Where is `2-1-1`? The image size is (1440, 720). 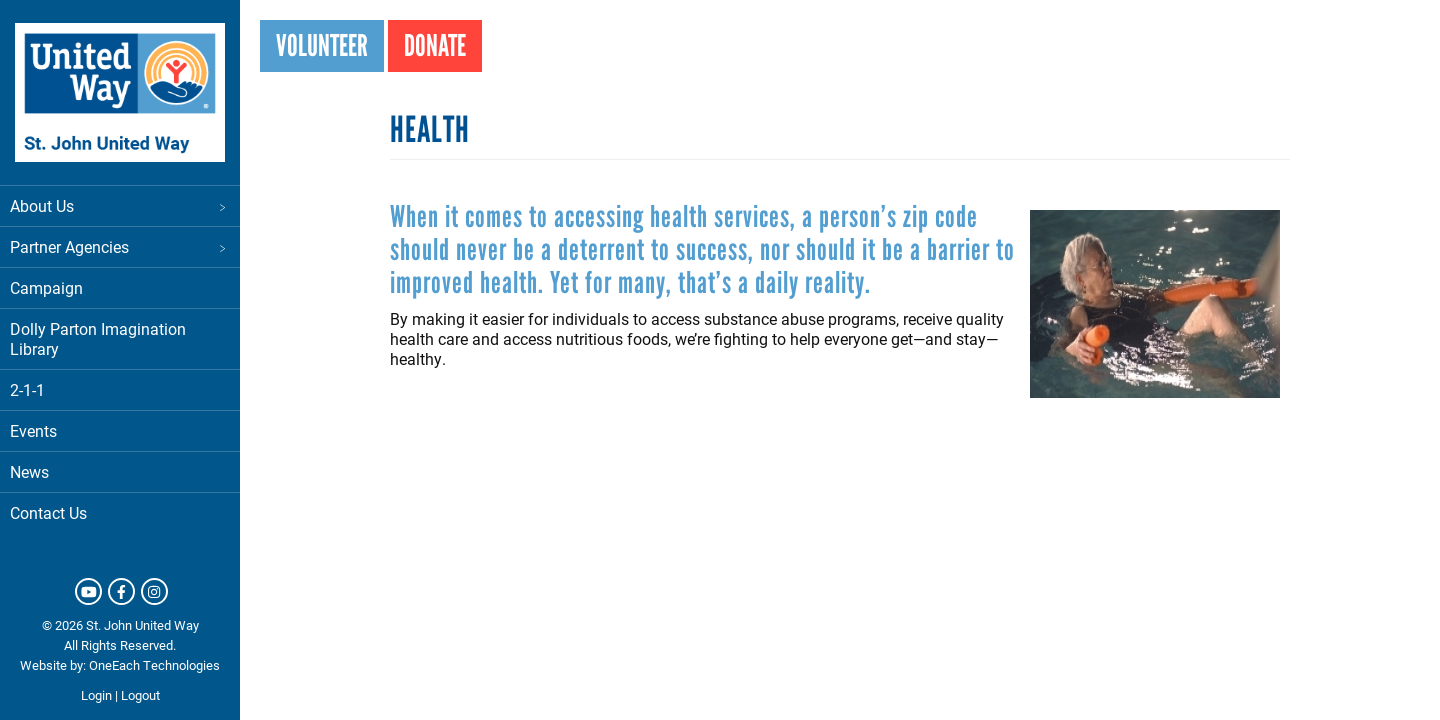 2-1-1 is located at coordinates (27, 389).